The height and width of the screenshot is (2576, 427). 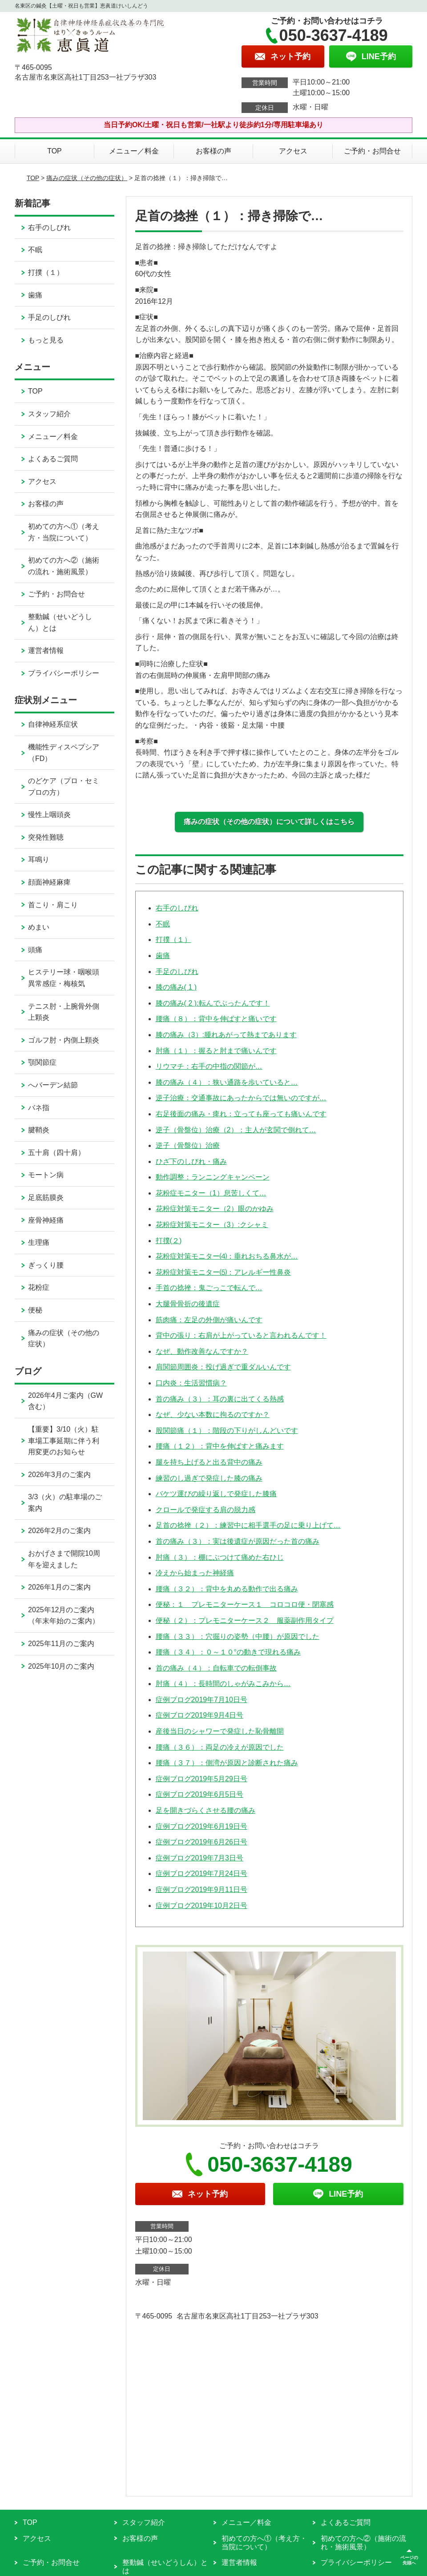 What do you see at coordinates (134, 151) in the screenshot?
I see `メニュー／料金` at bounding box center [134, 151].